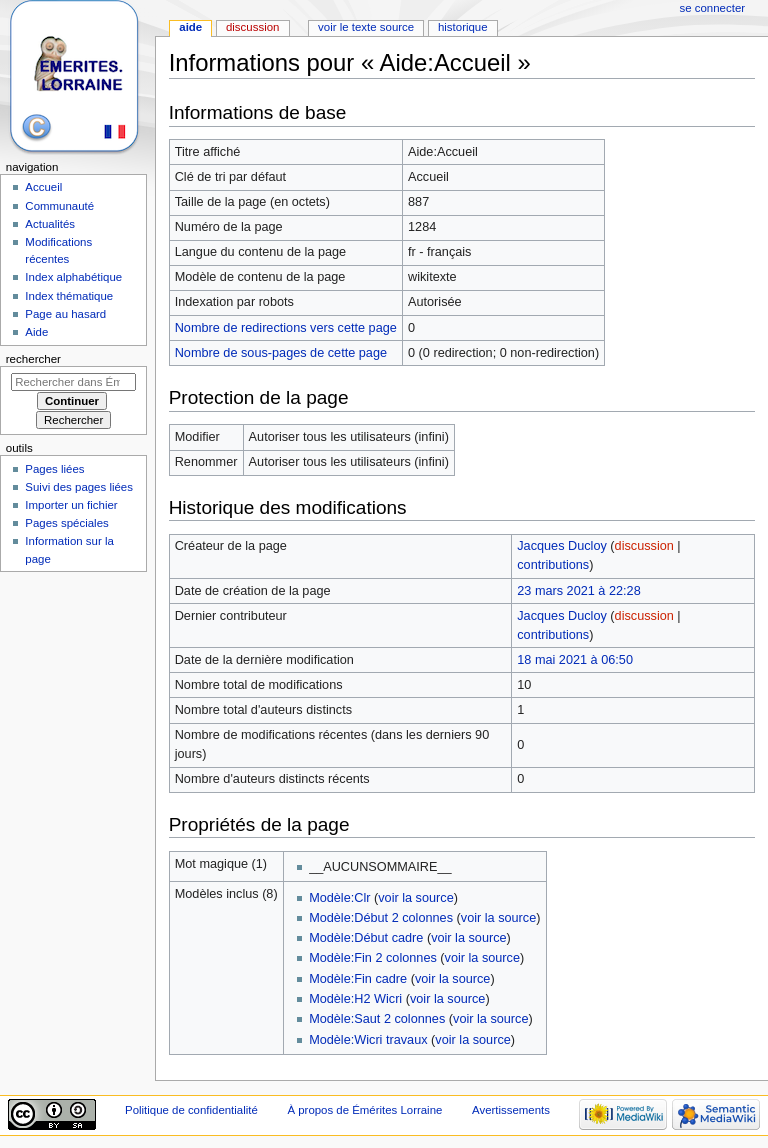 The height and width of the screenshot is (1148, 768). I want to click on Index thématique, so click(69, 296).